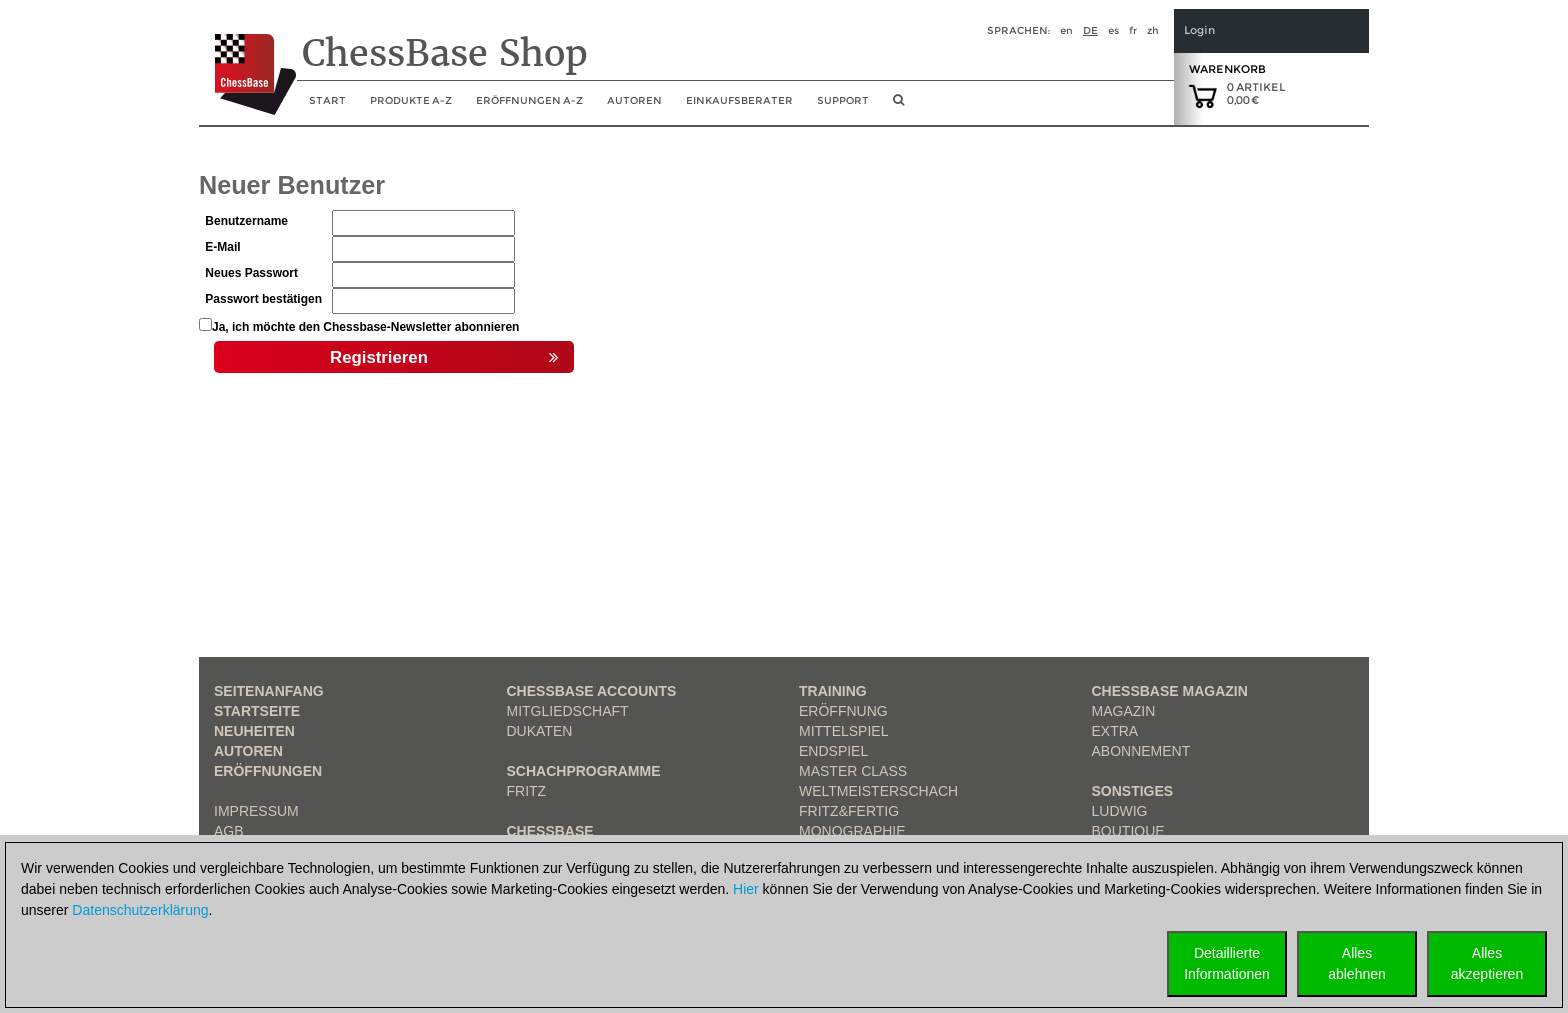  Describe the element at coordinates (1128, 831) in the screenshot. I see `Boutique` at that location.